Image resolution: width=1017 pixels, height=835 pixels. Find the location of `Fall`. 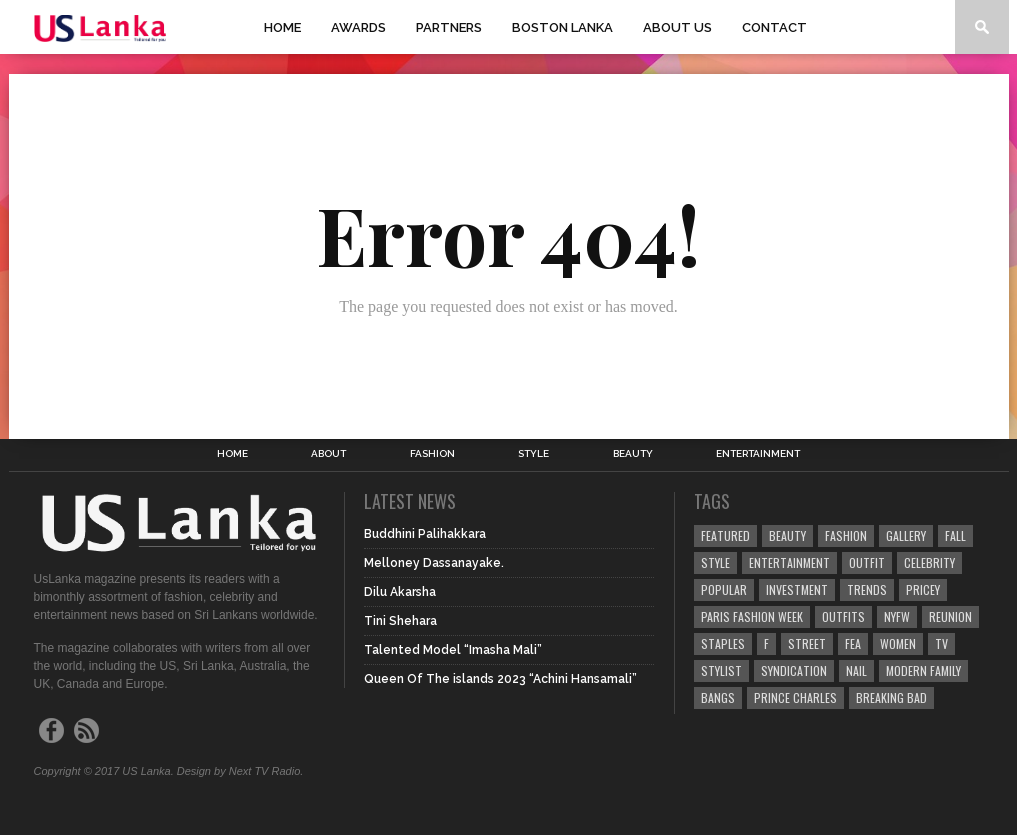

Fall is located at coordinates (955, 535).